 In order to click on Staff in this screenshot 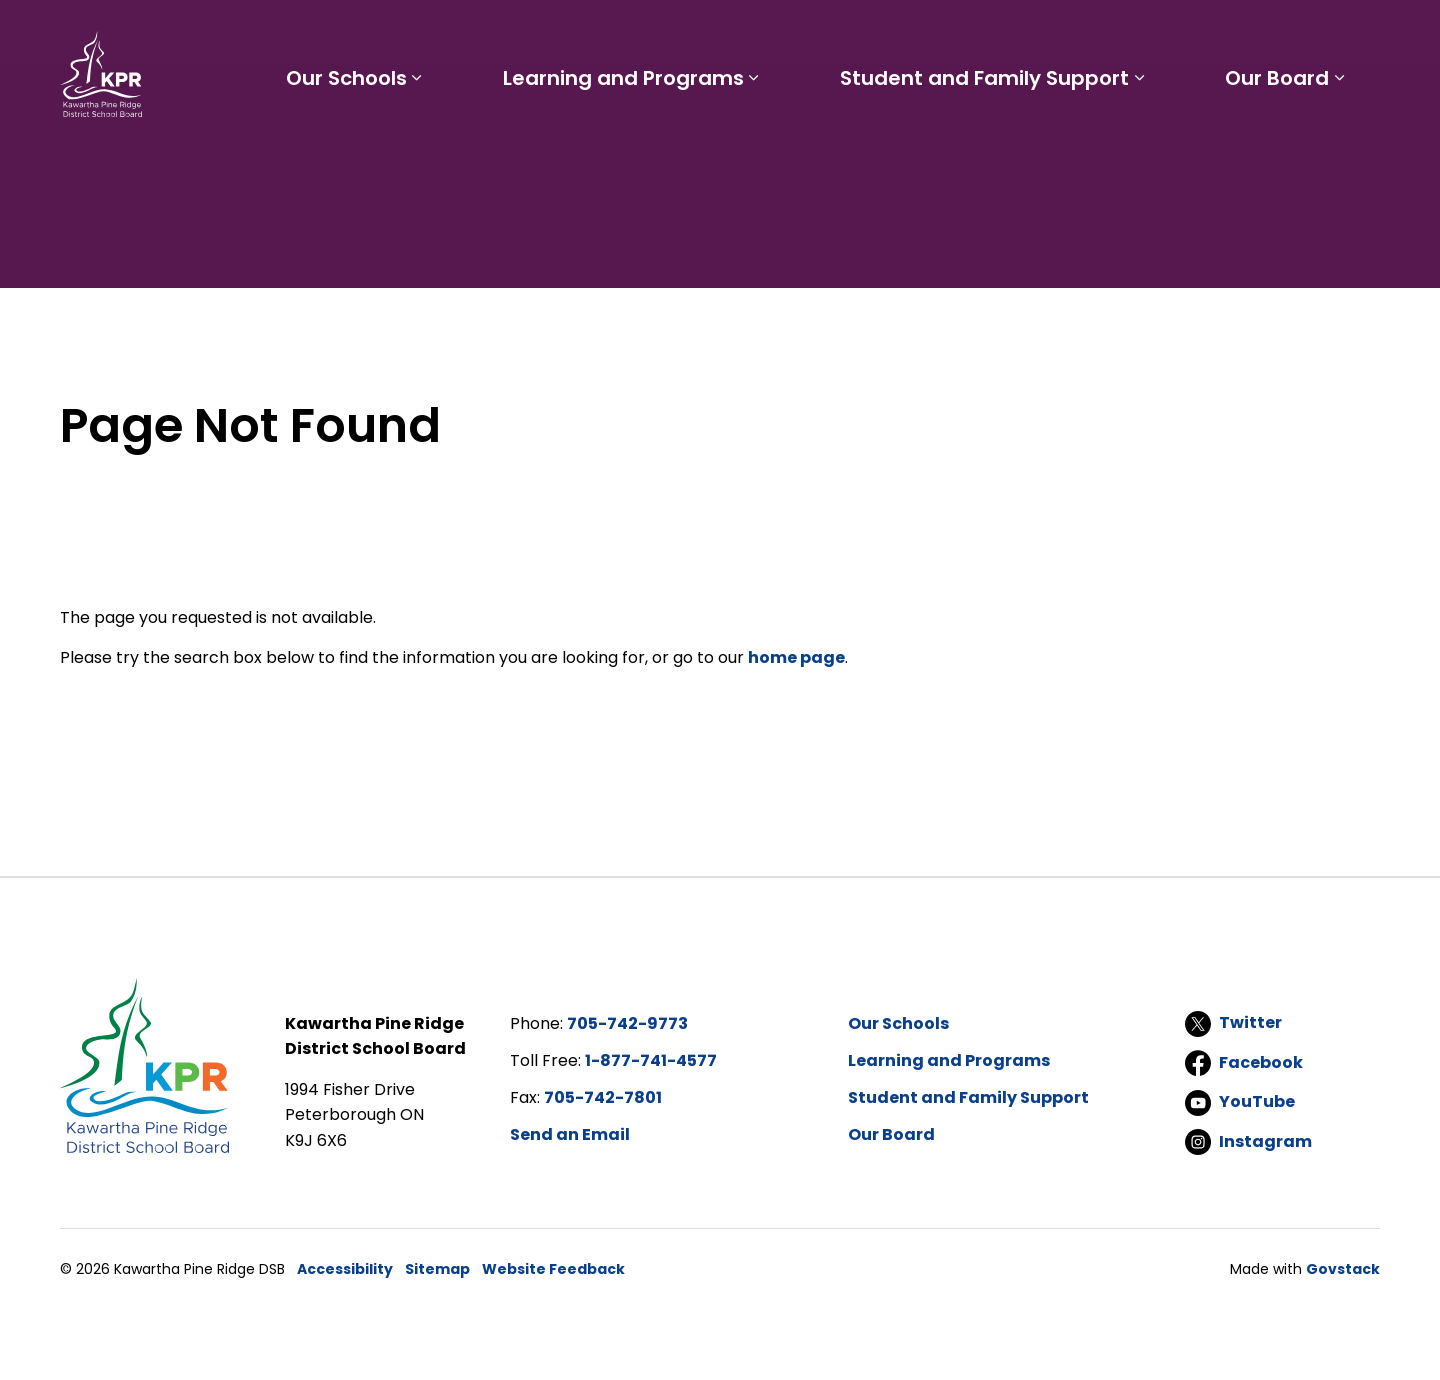, I will do `click(884, 36)`.